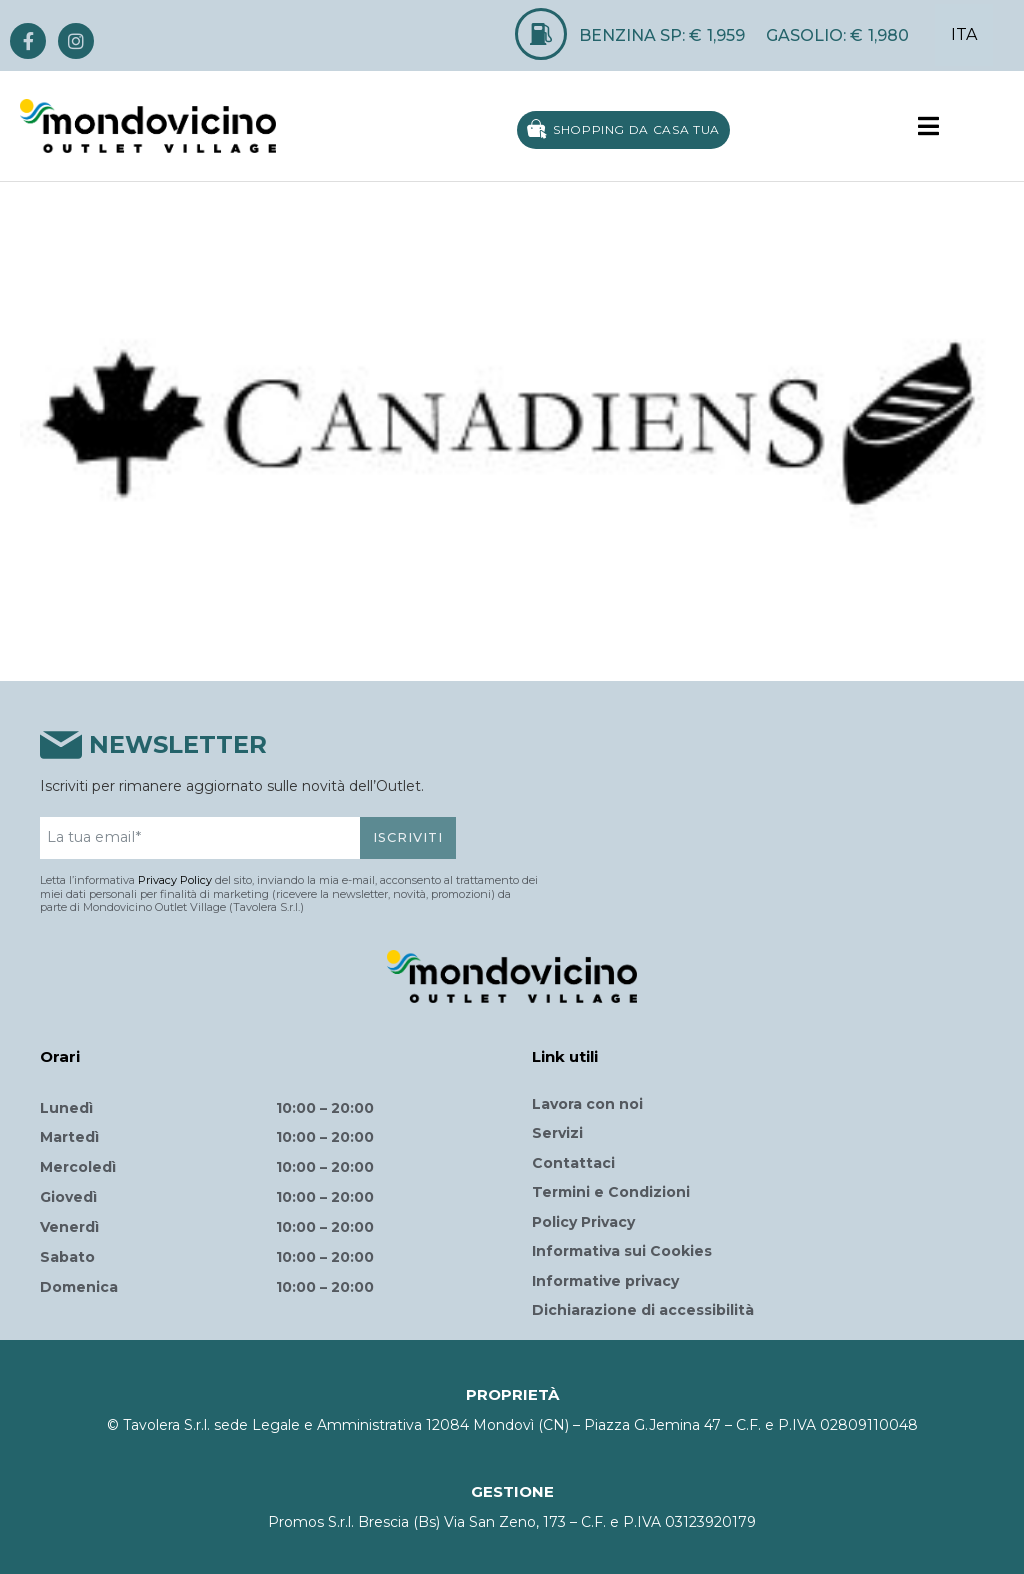  Describe the element at coordinates (611, 1192) in the screenshot. I see `Termini e Condizioni` at that location.